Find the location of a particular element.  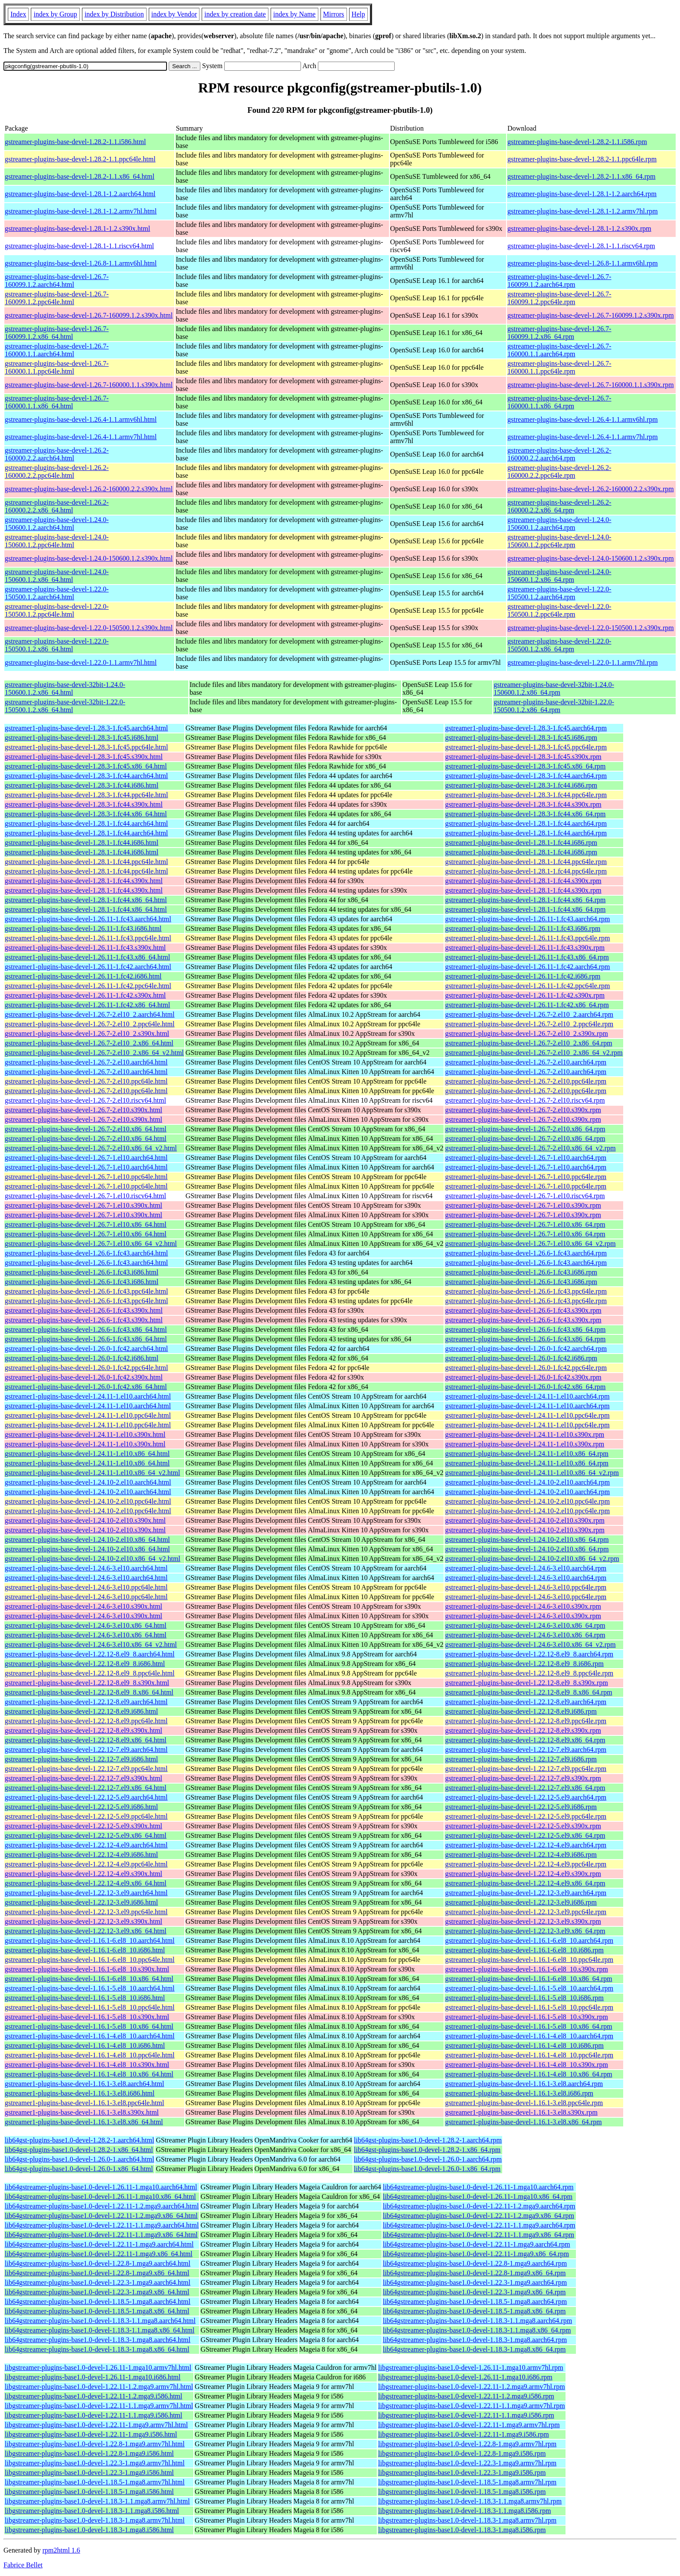

gstreamer1-plugins-base-devel-1.22.12-5.el9.x86_64.html is located at coordinates (86, 1835).